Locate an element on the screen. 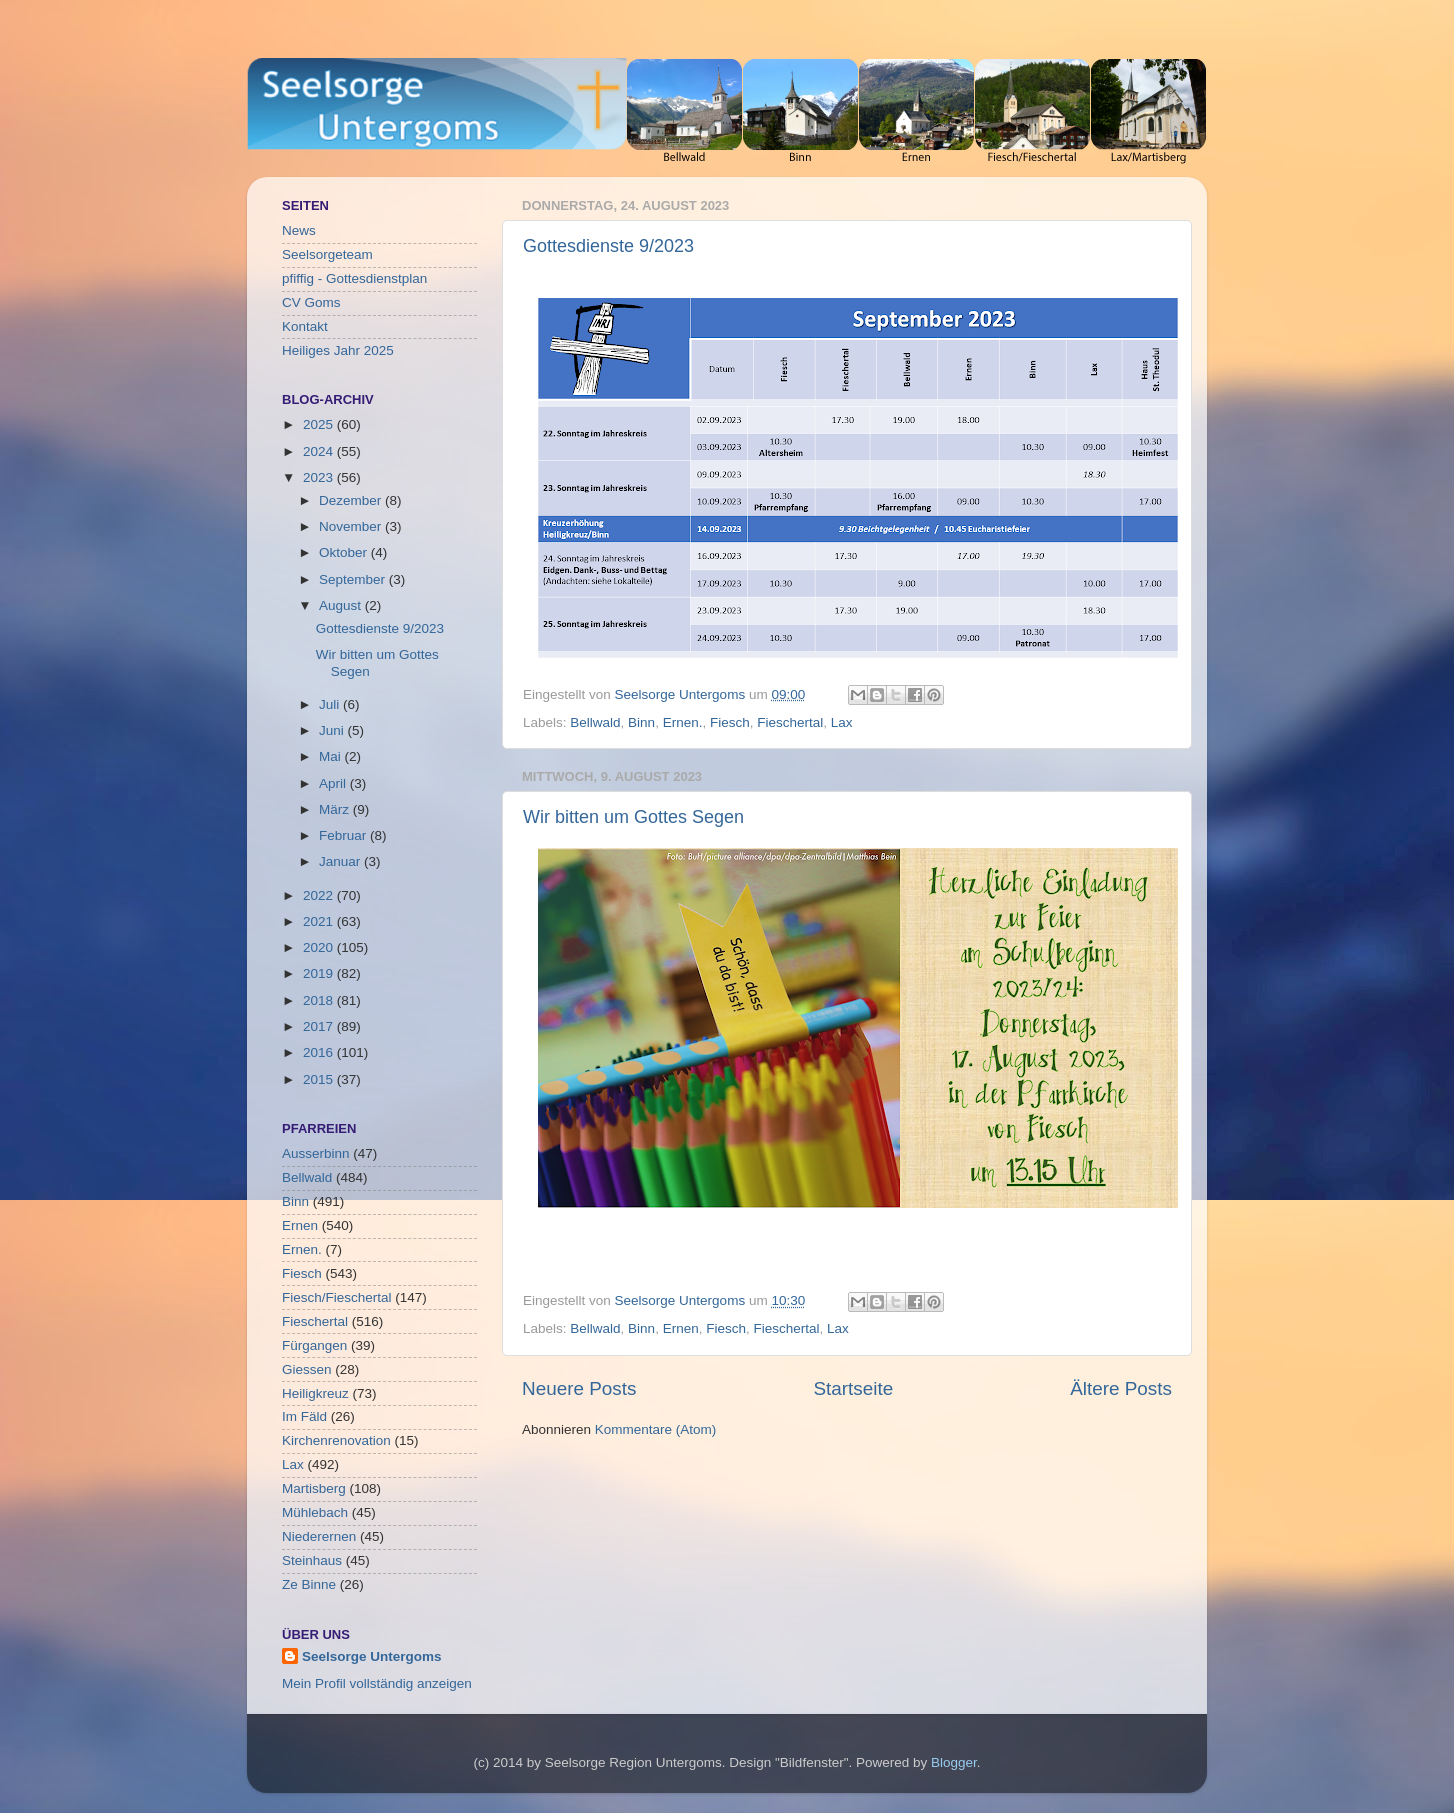  2018 is located at coordinates (320, 1000).